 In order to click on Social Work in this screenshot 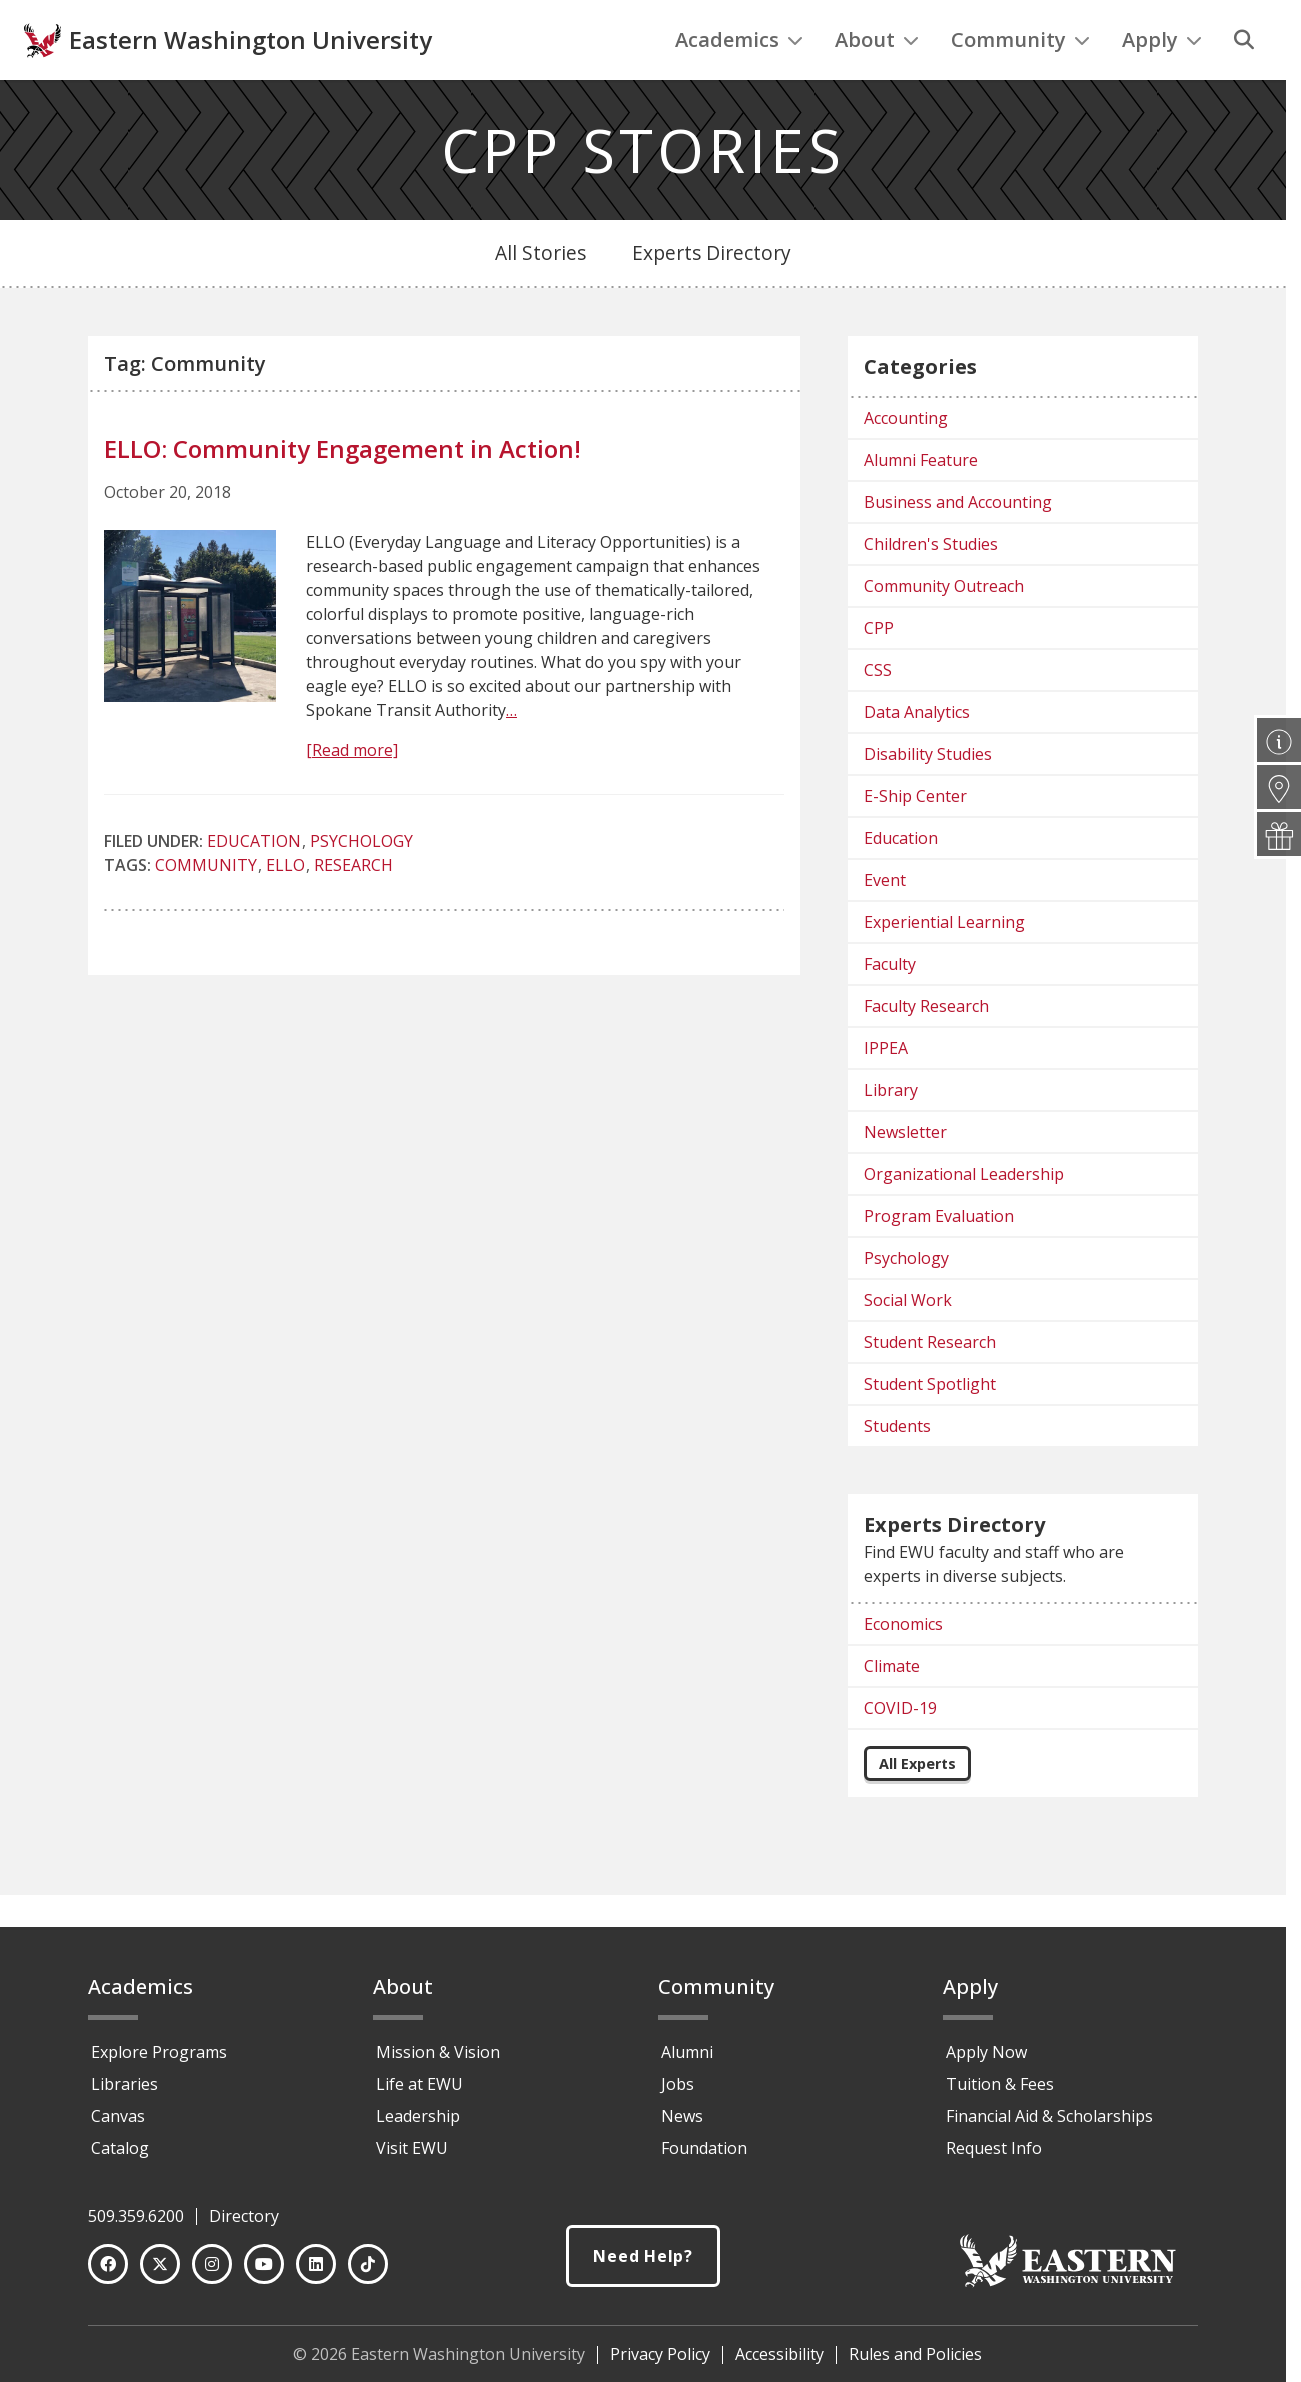, I will do `click(908, 1341)`.